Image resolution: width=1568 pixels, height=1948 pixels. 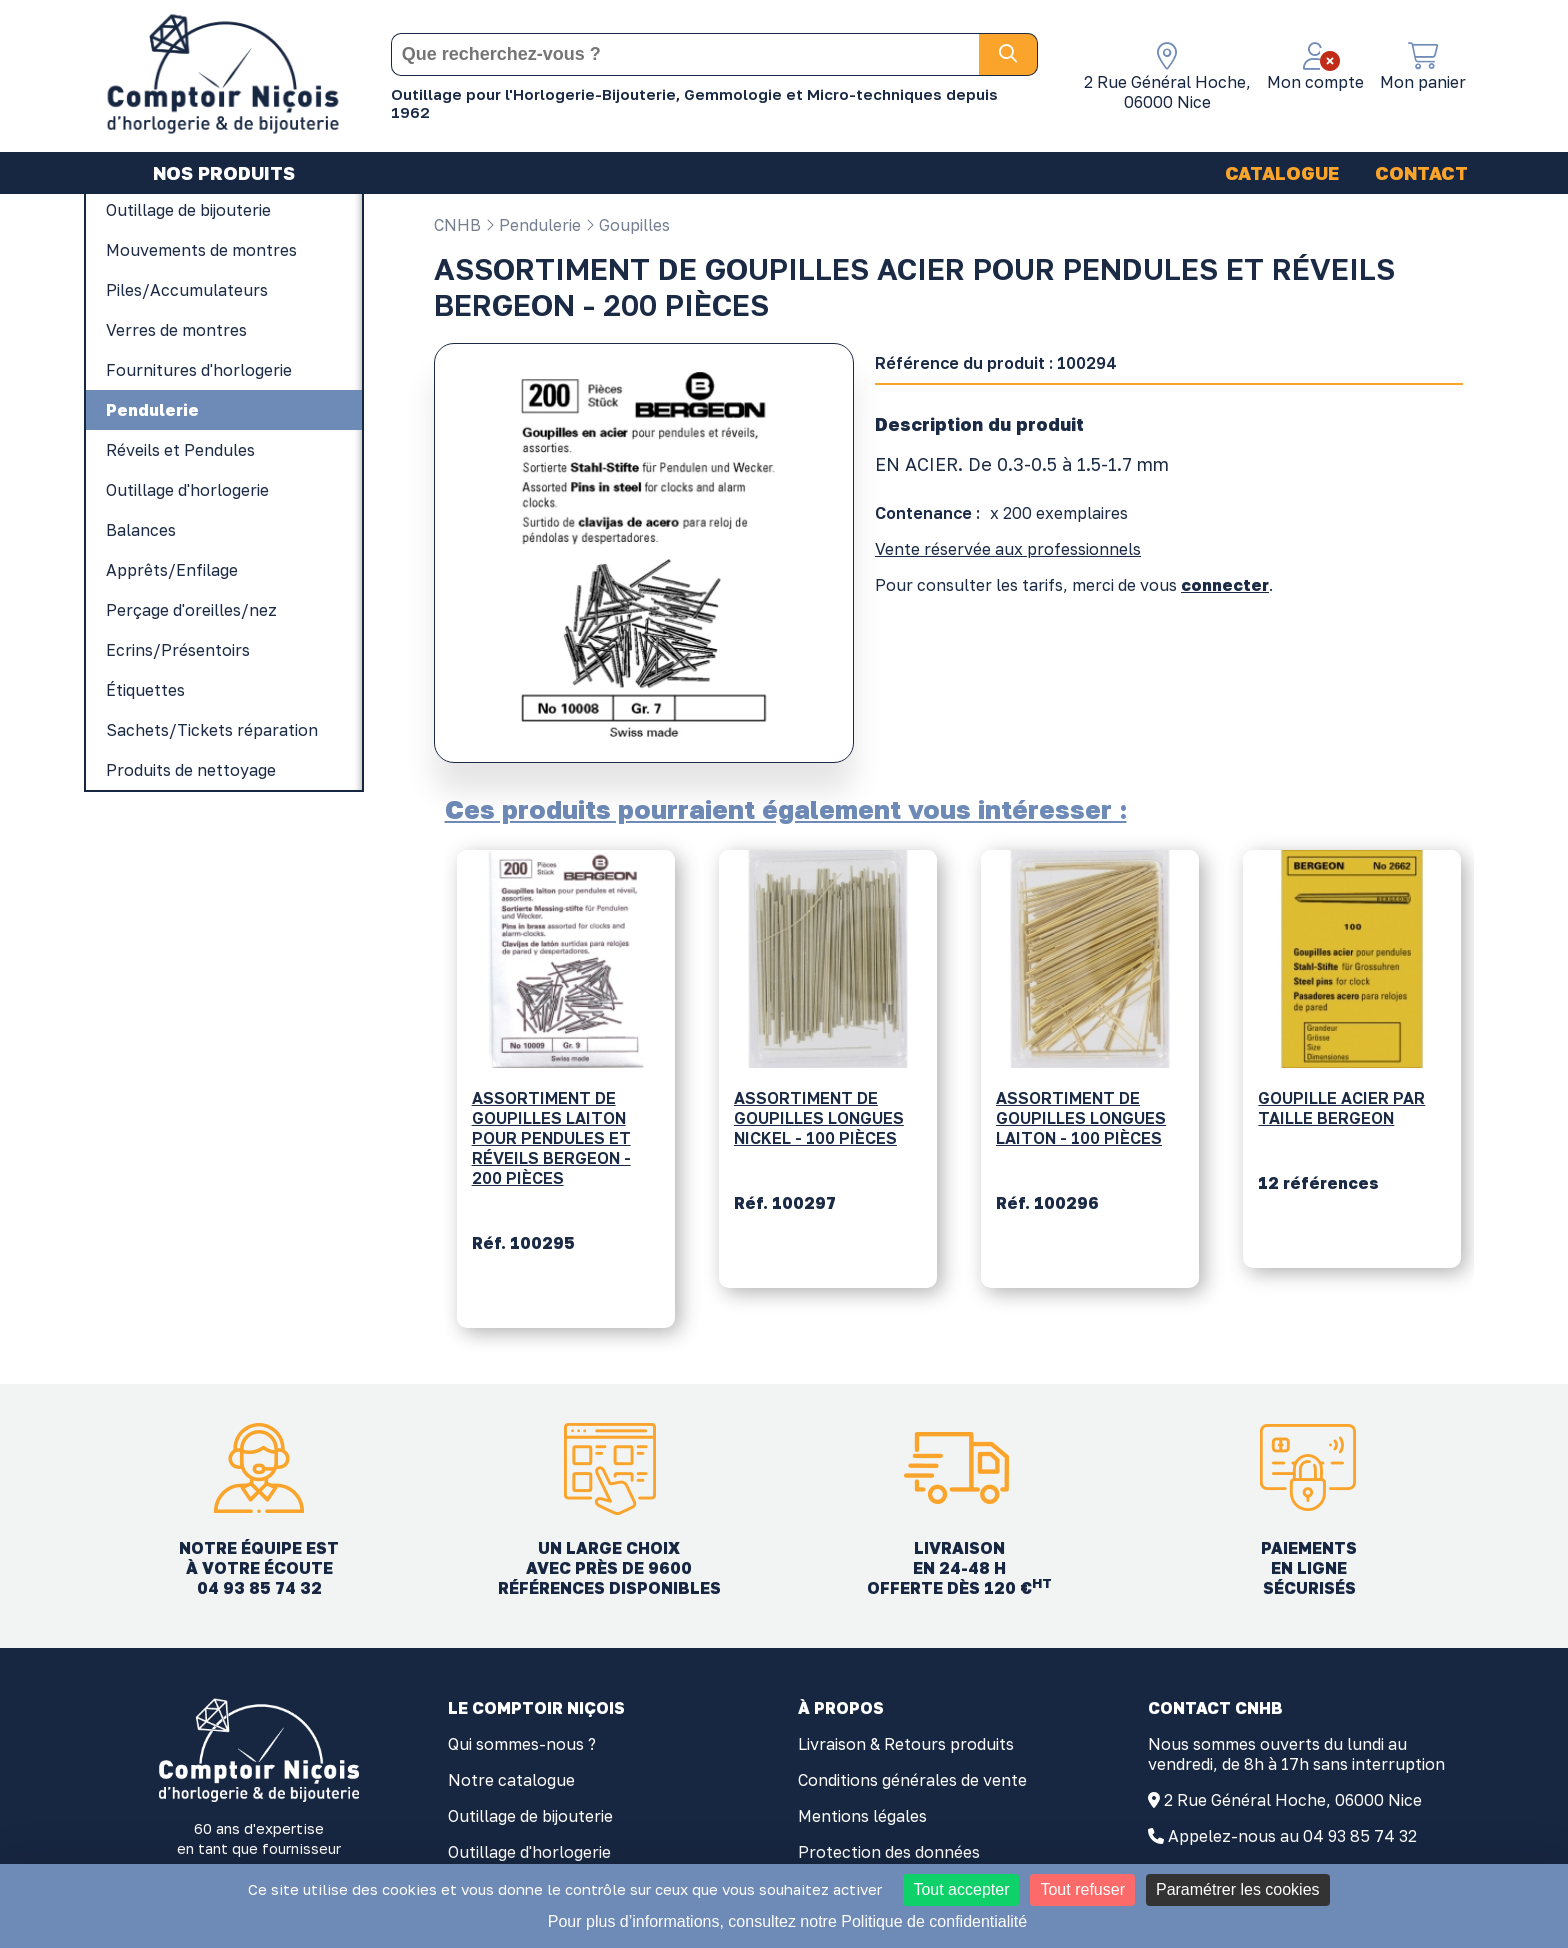 What do you see at coordinates (1225, 585) in the screenshot?
I see `connecter` at bounding box center [1225, 585].